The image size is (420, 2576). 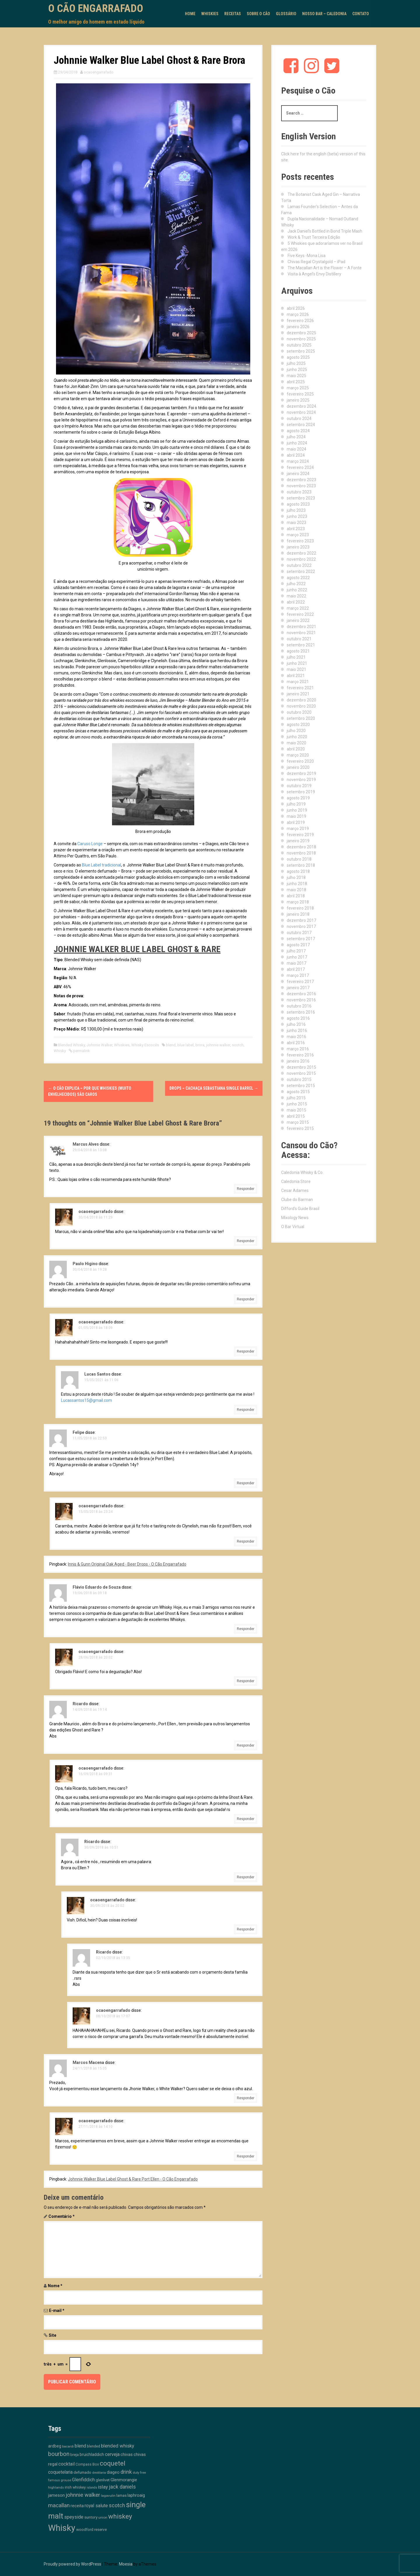 What do you see at coordinates (298, 694) in the screenshot?
I see `janeiro 2021` at bounding box center [298, 694].